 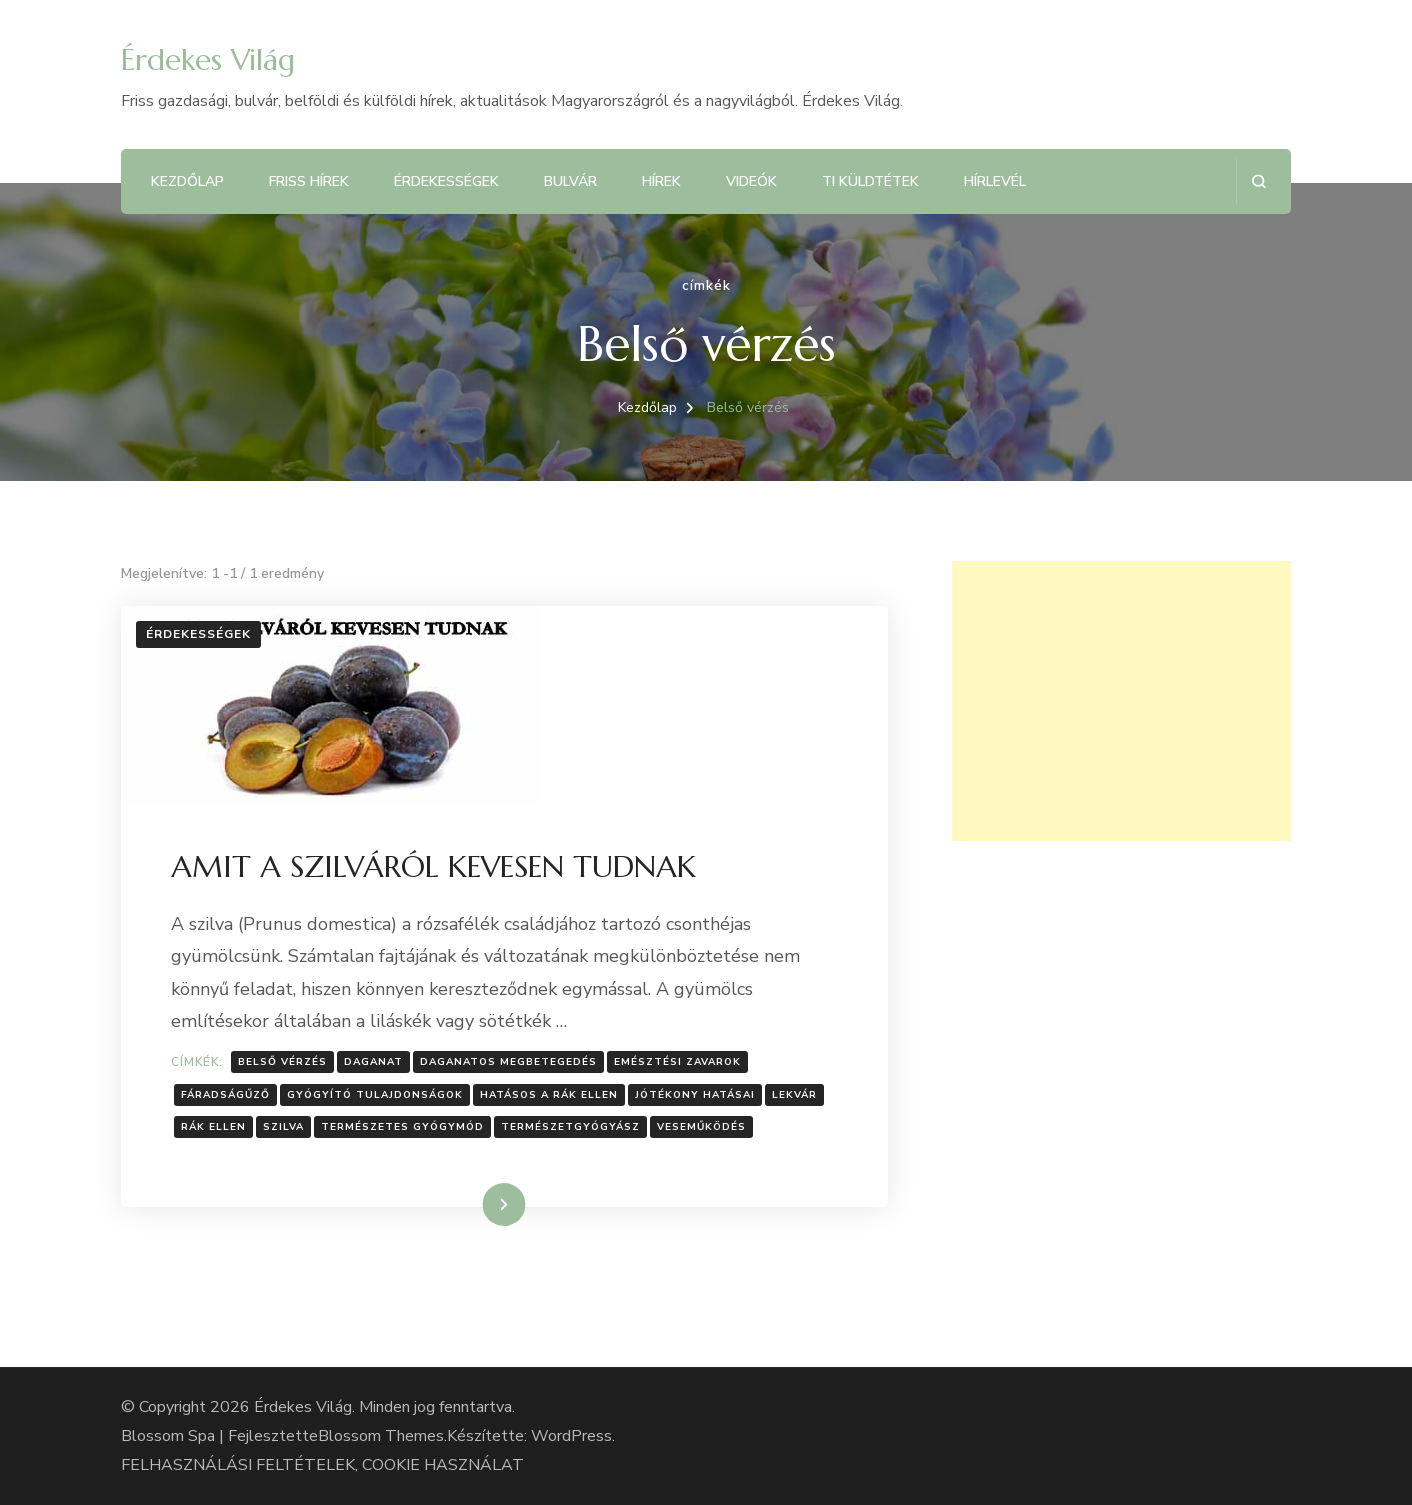 I want to click on Természetgyógyász, so click(x=570, y=1127).